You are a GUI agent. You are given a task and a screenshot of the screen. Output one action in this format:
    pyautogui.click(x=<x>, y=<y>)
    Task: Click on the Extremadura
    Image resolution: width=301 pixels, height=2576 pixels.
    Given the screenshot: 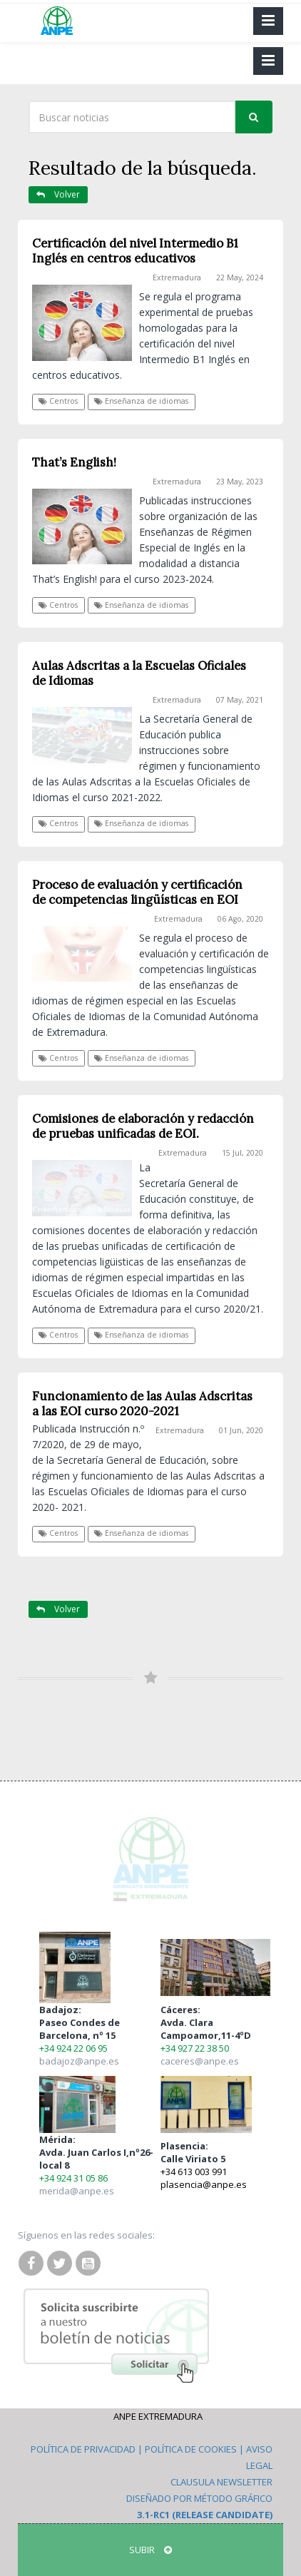 What is the action you would take?
    pyautogui.click(x=177, y=277)
    